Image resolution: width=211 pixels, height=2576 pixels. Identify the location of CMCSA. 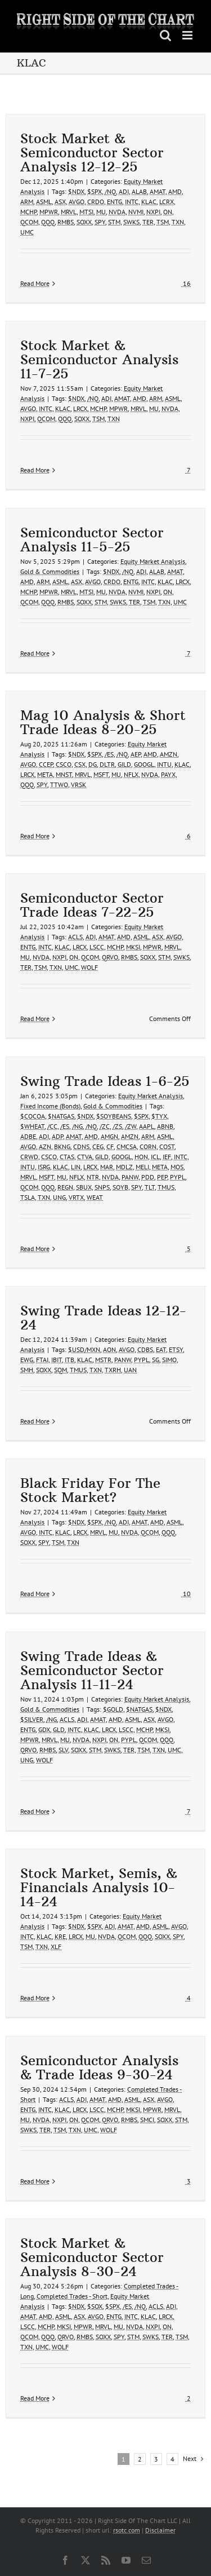
(126, 1146).